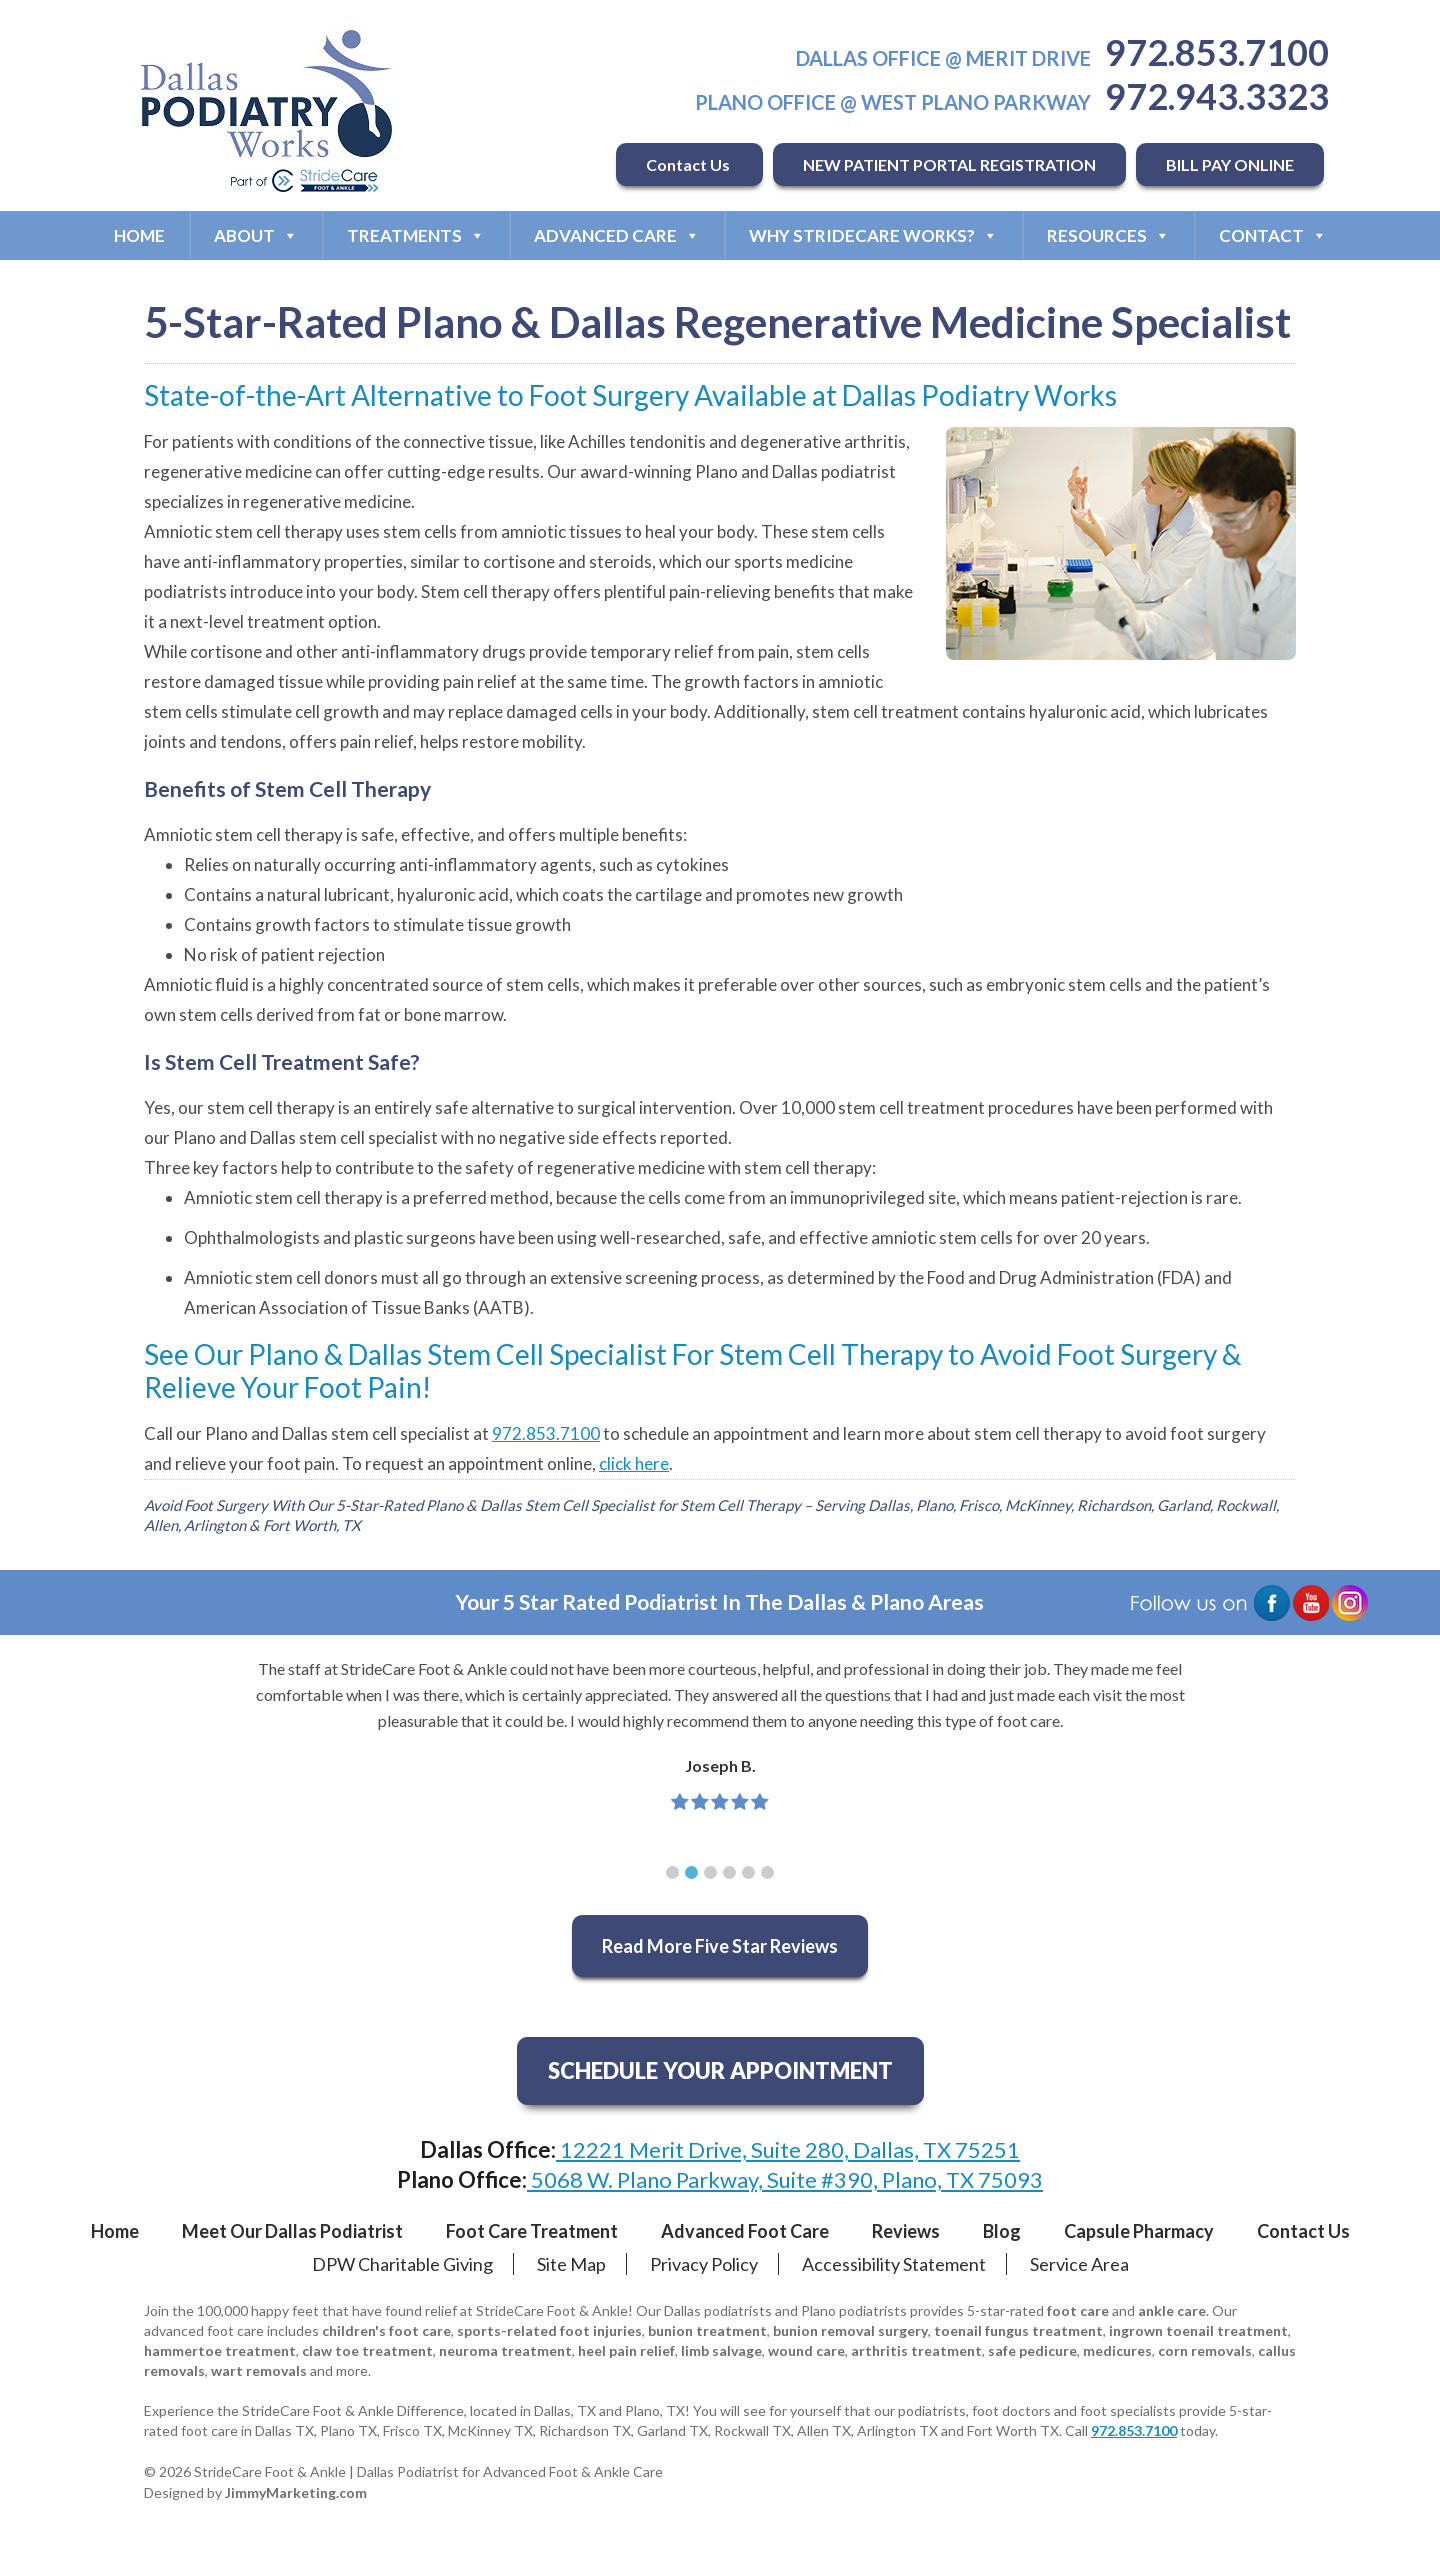 This screenshot has width=1440, height=2553. I want to click on foot care, so click(1078, 2310).